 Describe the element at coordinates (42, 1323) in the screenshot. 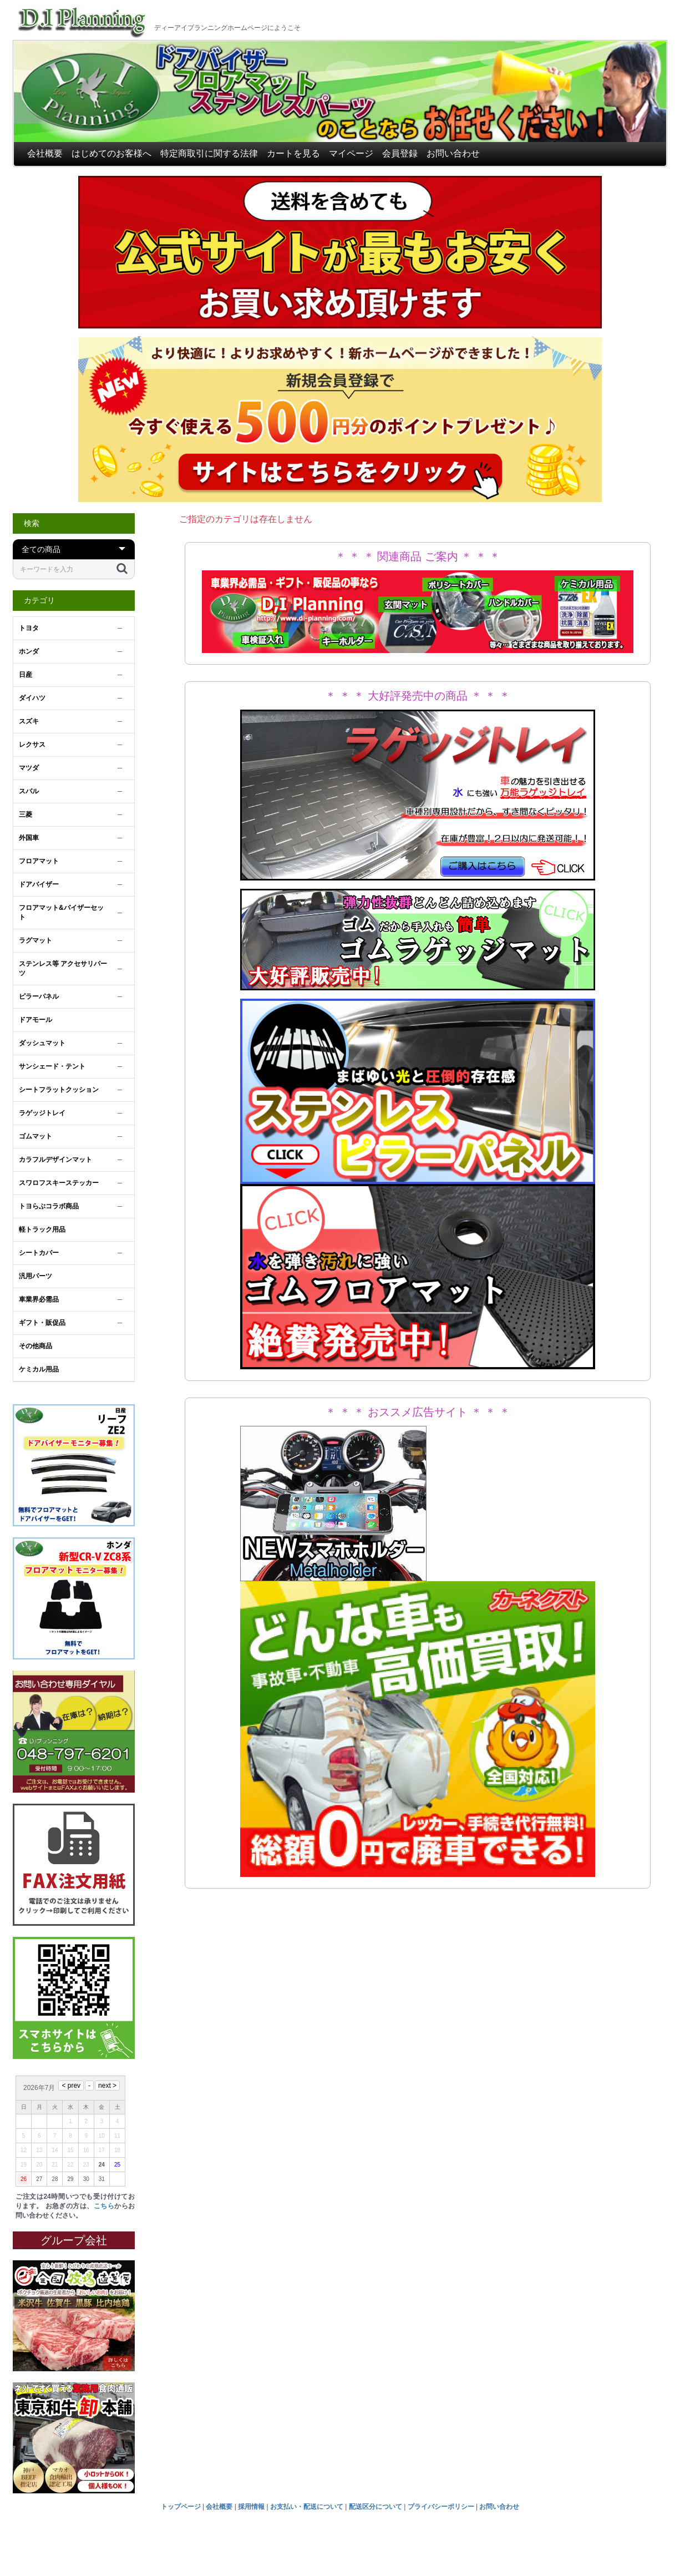

I see `ギフト・販促品` at that location.